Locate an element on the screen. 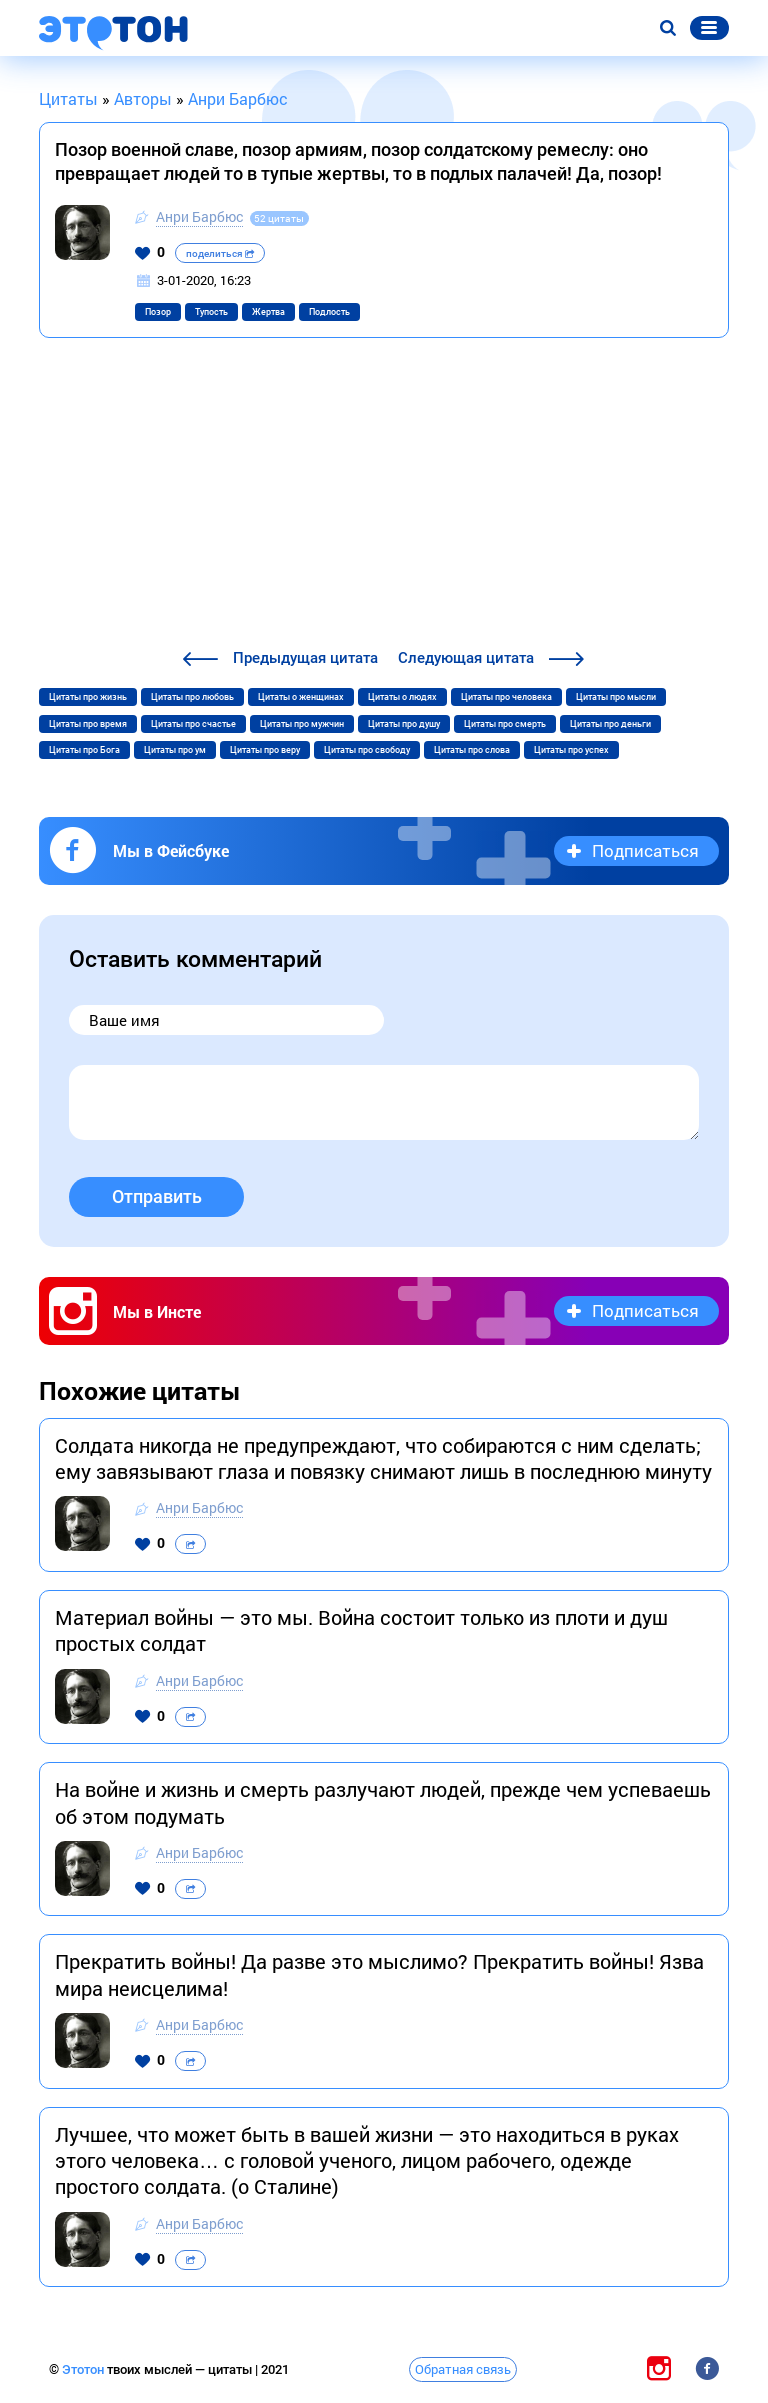 This screenshot has height=2403, width=768. Этотон is located at coordinates (84, 2369).